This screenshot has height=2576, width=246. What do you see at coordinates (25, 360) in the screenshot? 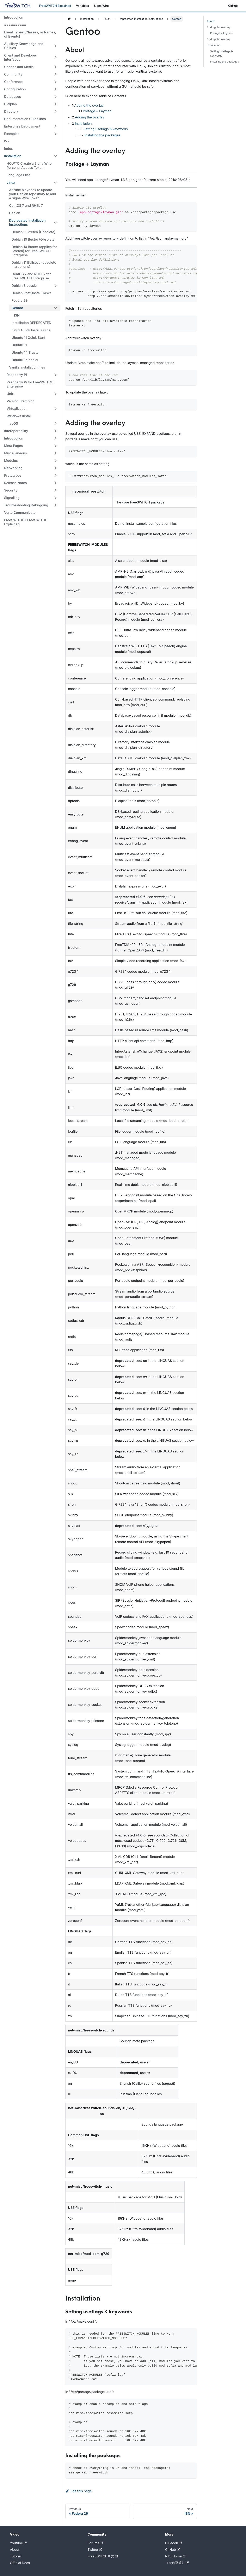
I see `Ubuntu 16 Xenial` at bounding box center [25, 360].